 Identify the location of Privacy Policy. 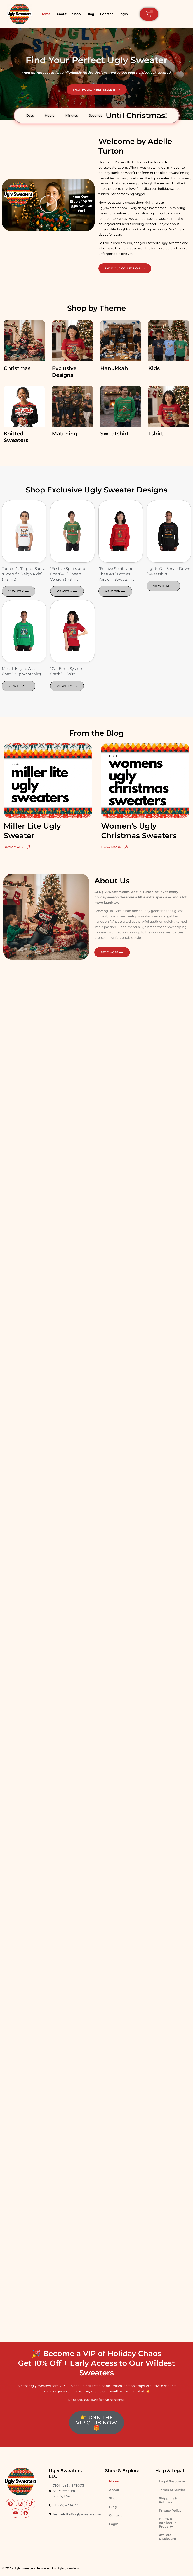
(170, 2510).